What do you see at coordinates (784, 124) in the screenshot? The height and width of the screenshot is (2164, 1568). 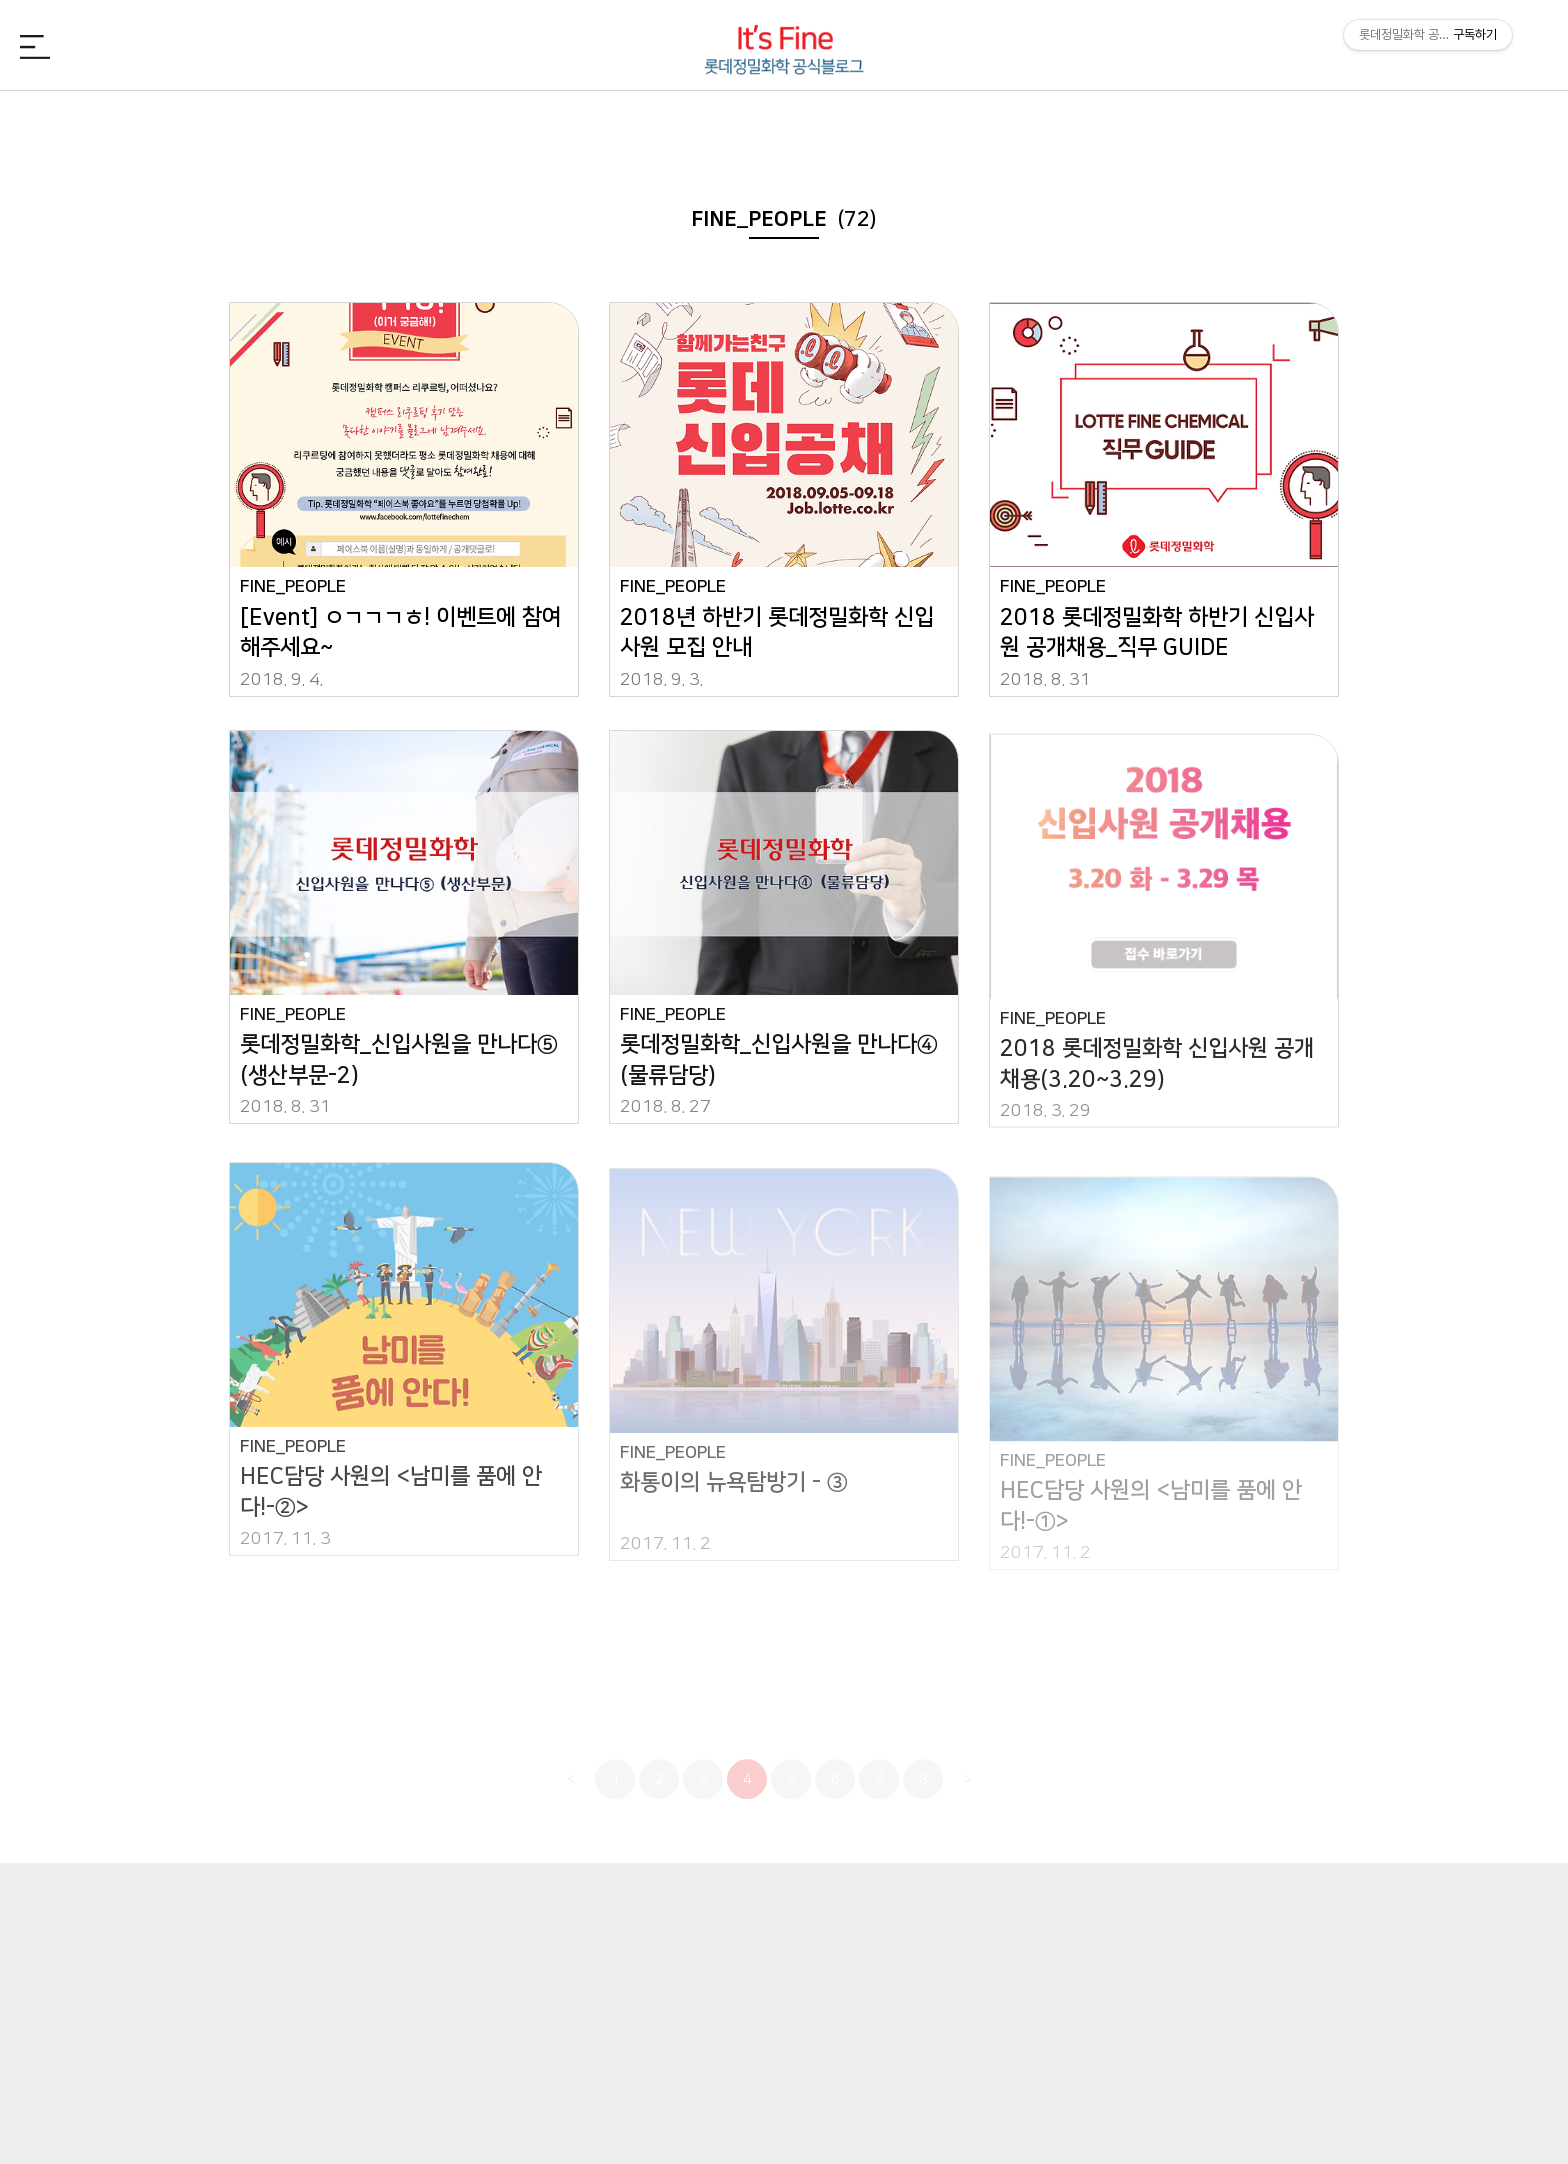 I see `FINE_PEOPLE` at bounding box center [784, 124].